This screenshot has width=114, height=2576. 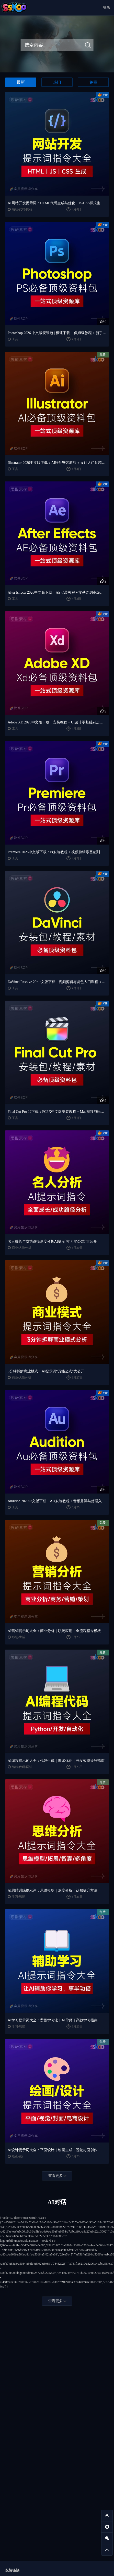 I want to click on 名人成长与成功路径深度分析AI提示词“万能公式”大公开, so click(x=52, y=1241).